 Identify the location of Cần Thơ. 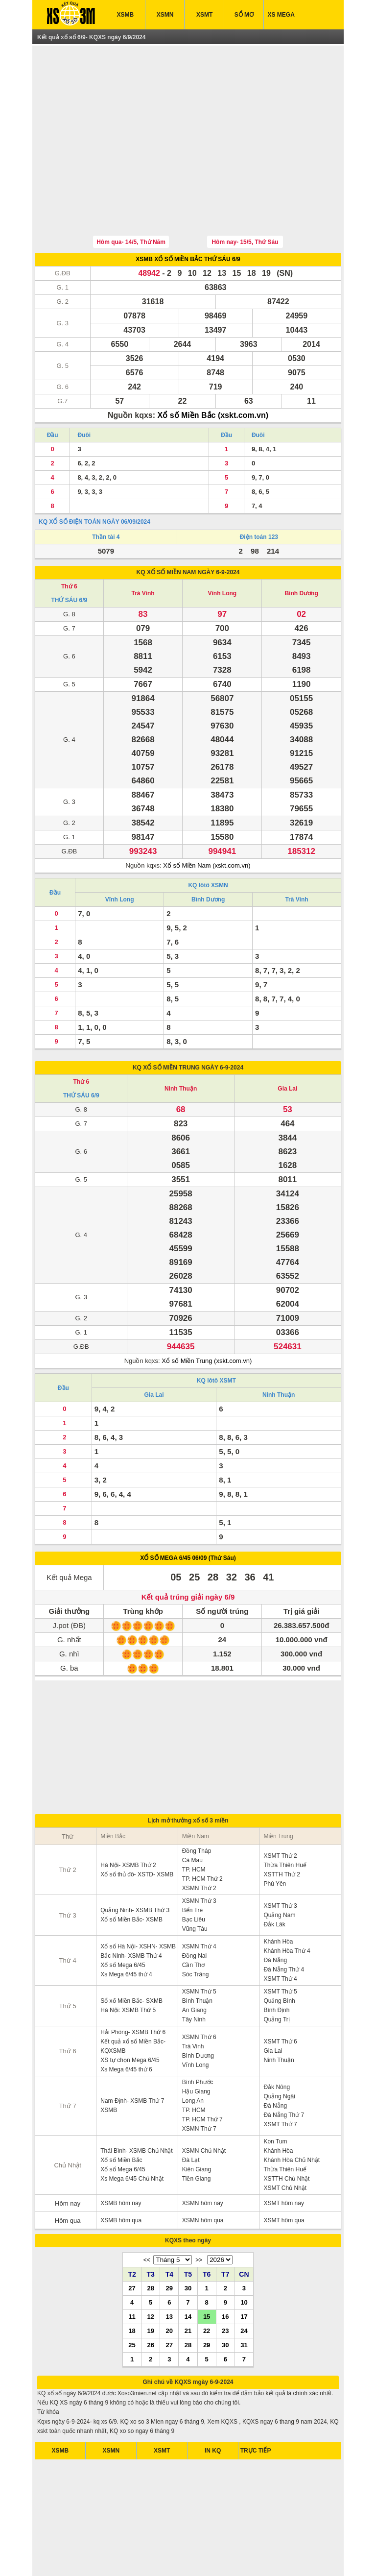
(193, 1919).